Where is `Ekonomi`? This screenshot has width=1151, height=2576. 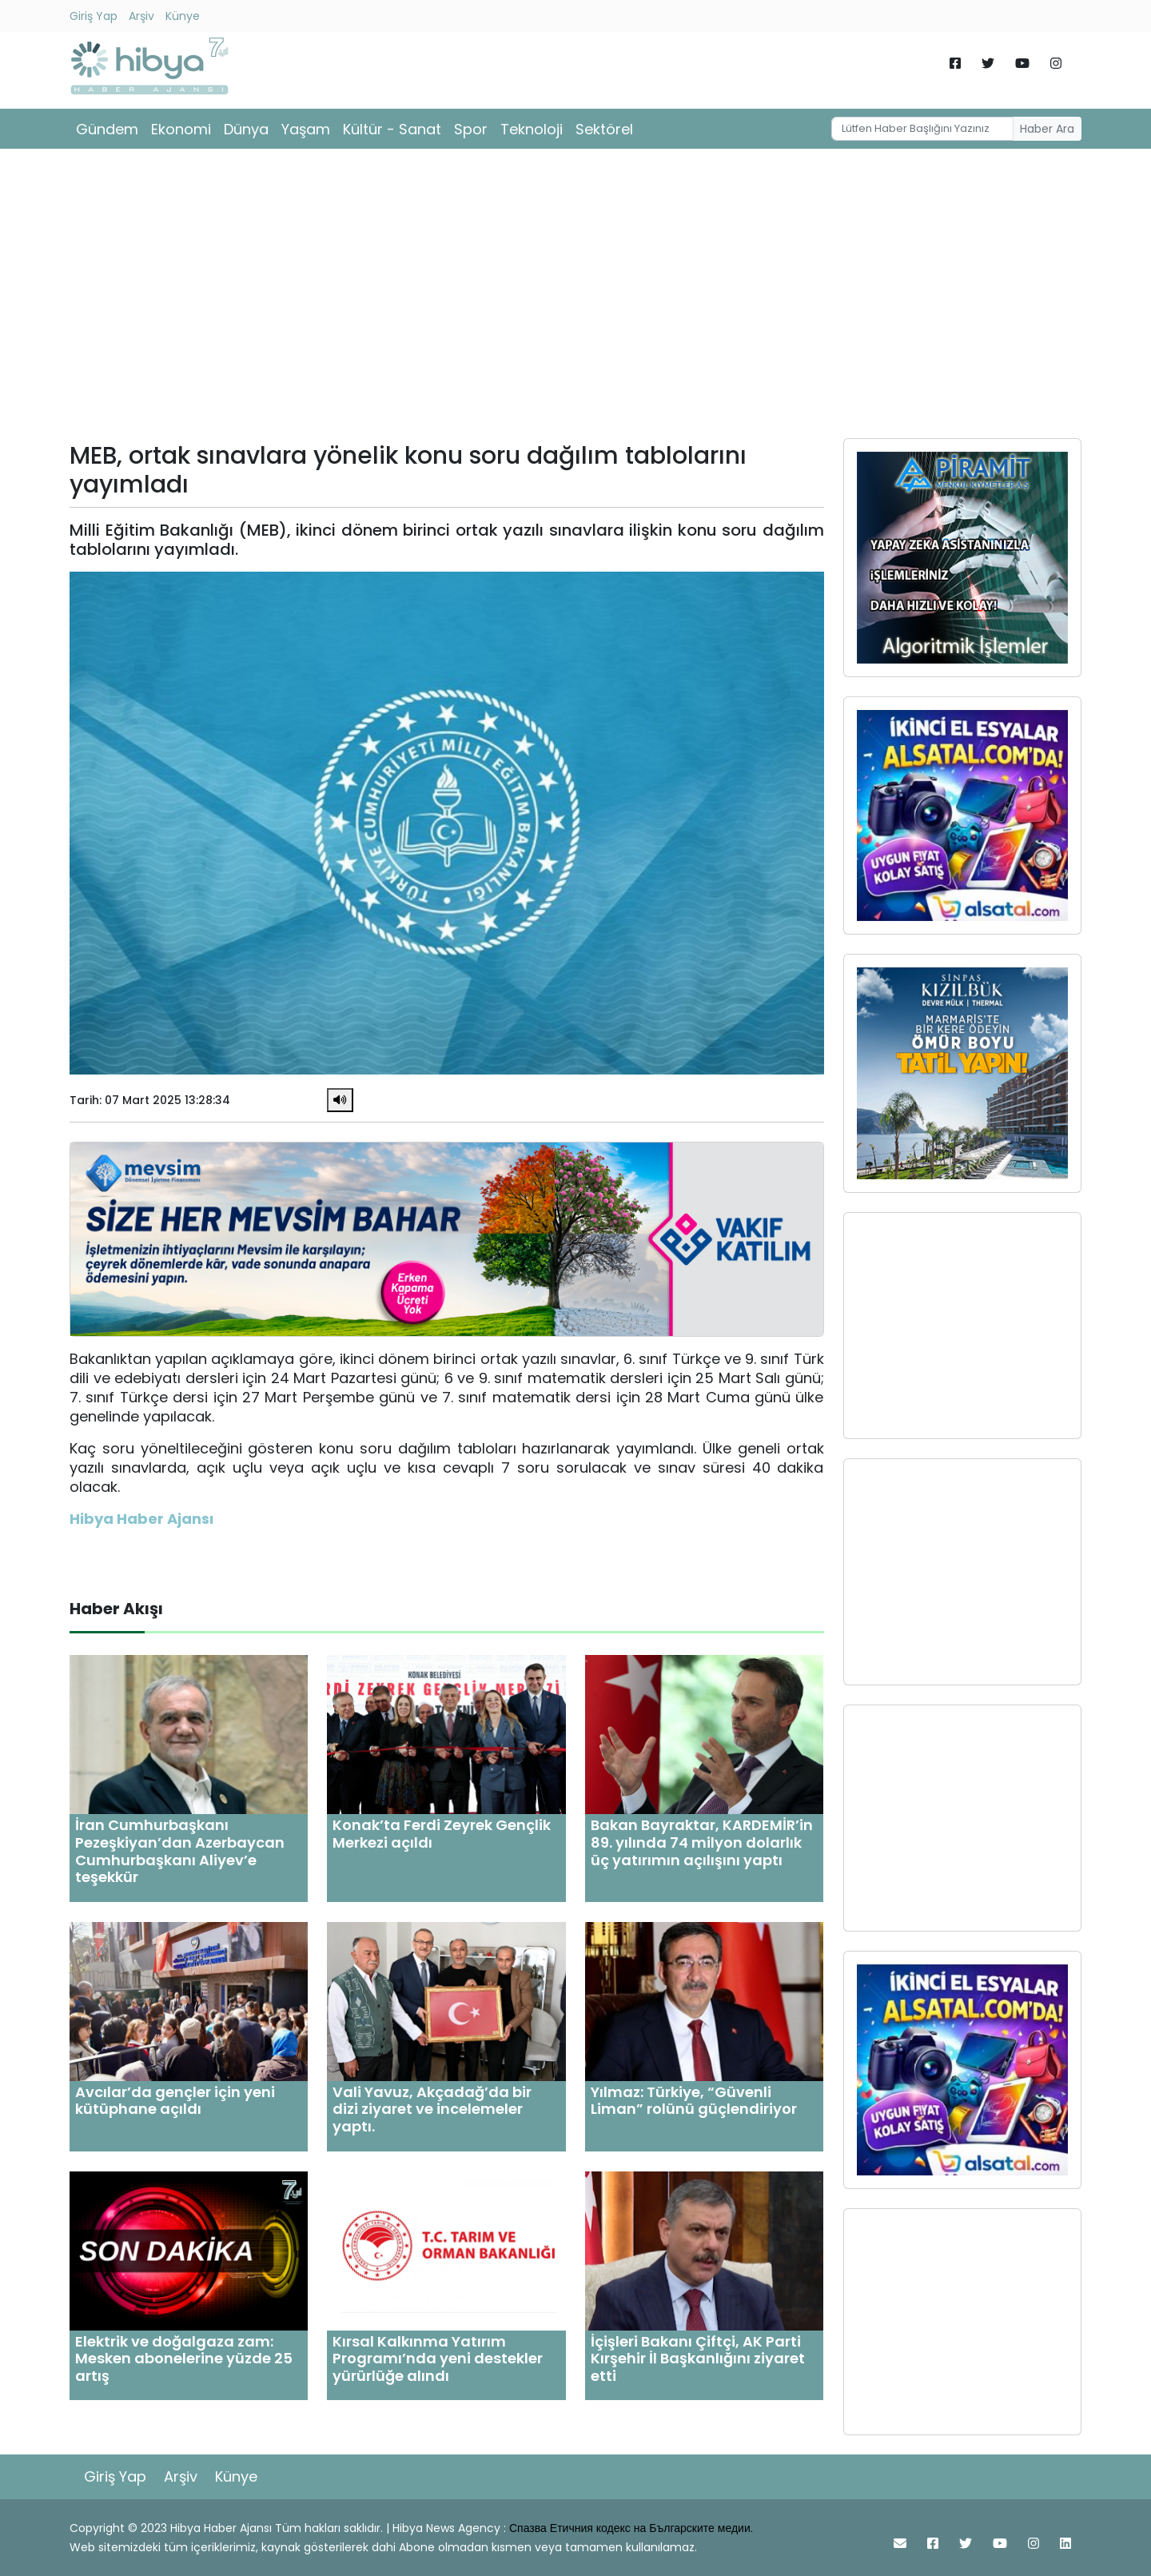
Ekonomi is located at coordinates (181, 129).